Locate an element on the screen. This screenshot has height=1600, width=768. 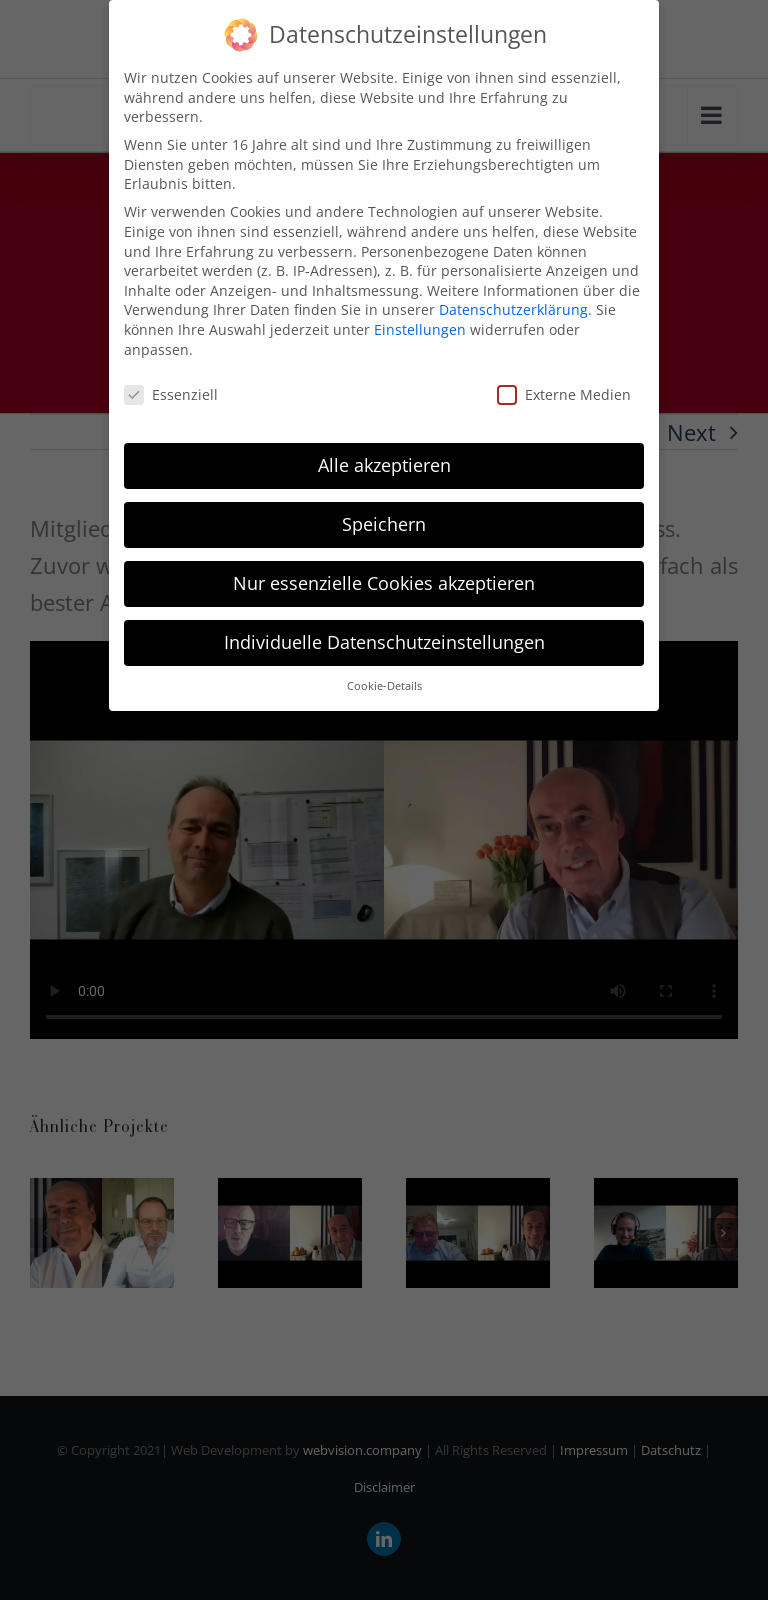
Alle akzeptieren [button] is located at coordinates (384, 465).